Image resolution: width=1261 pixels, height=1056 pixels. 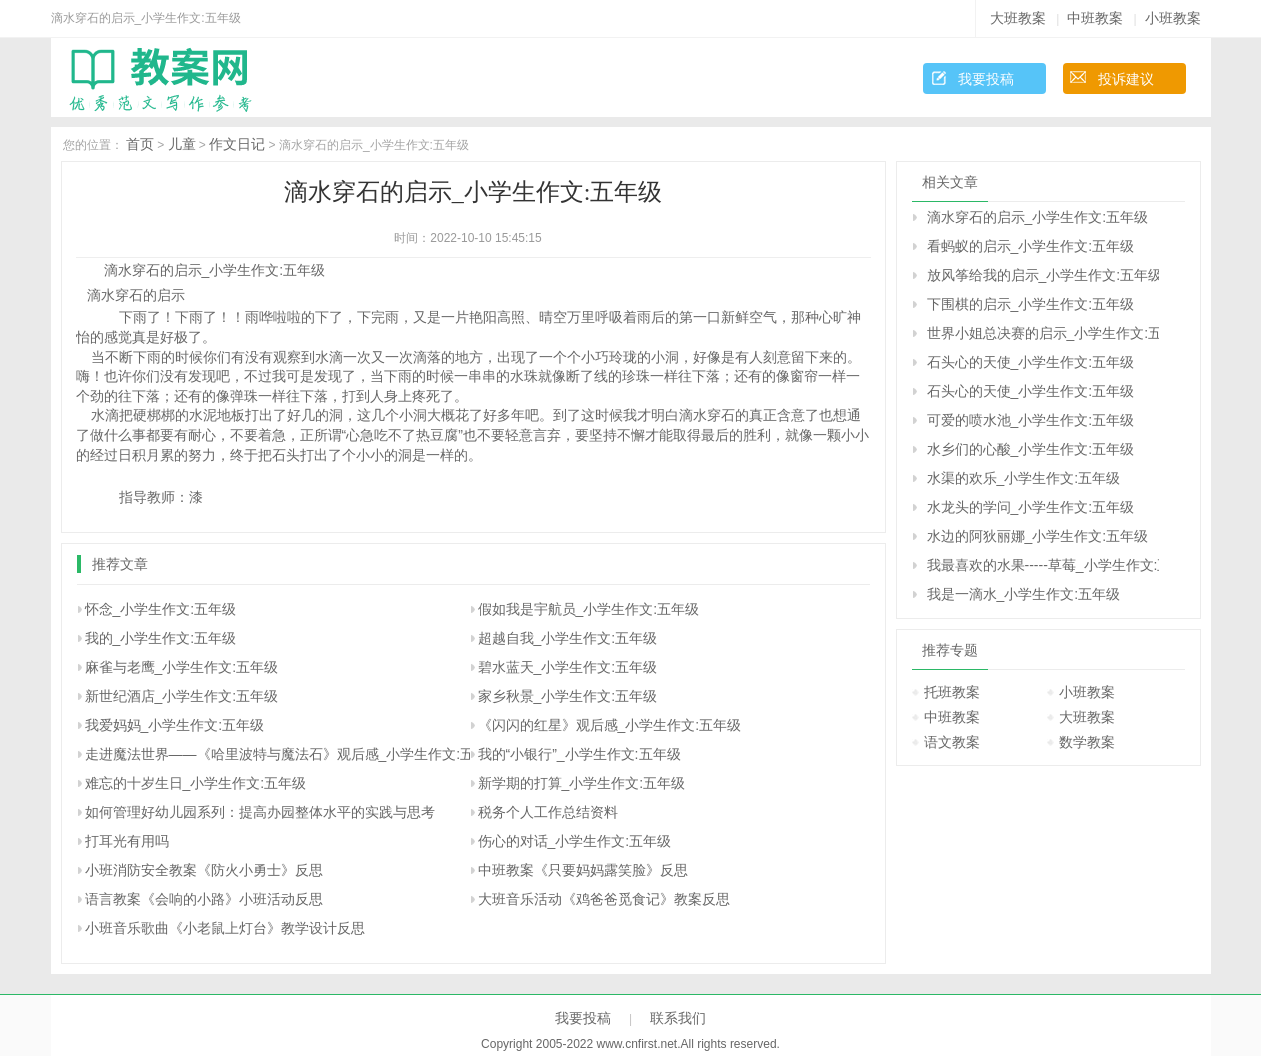 What do you see at coordinates (175, 725) in the screenshot?
I see `我爱妈妈_小学生作文:五年级` at bounding box center [175, 725].